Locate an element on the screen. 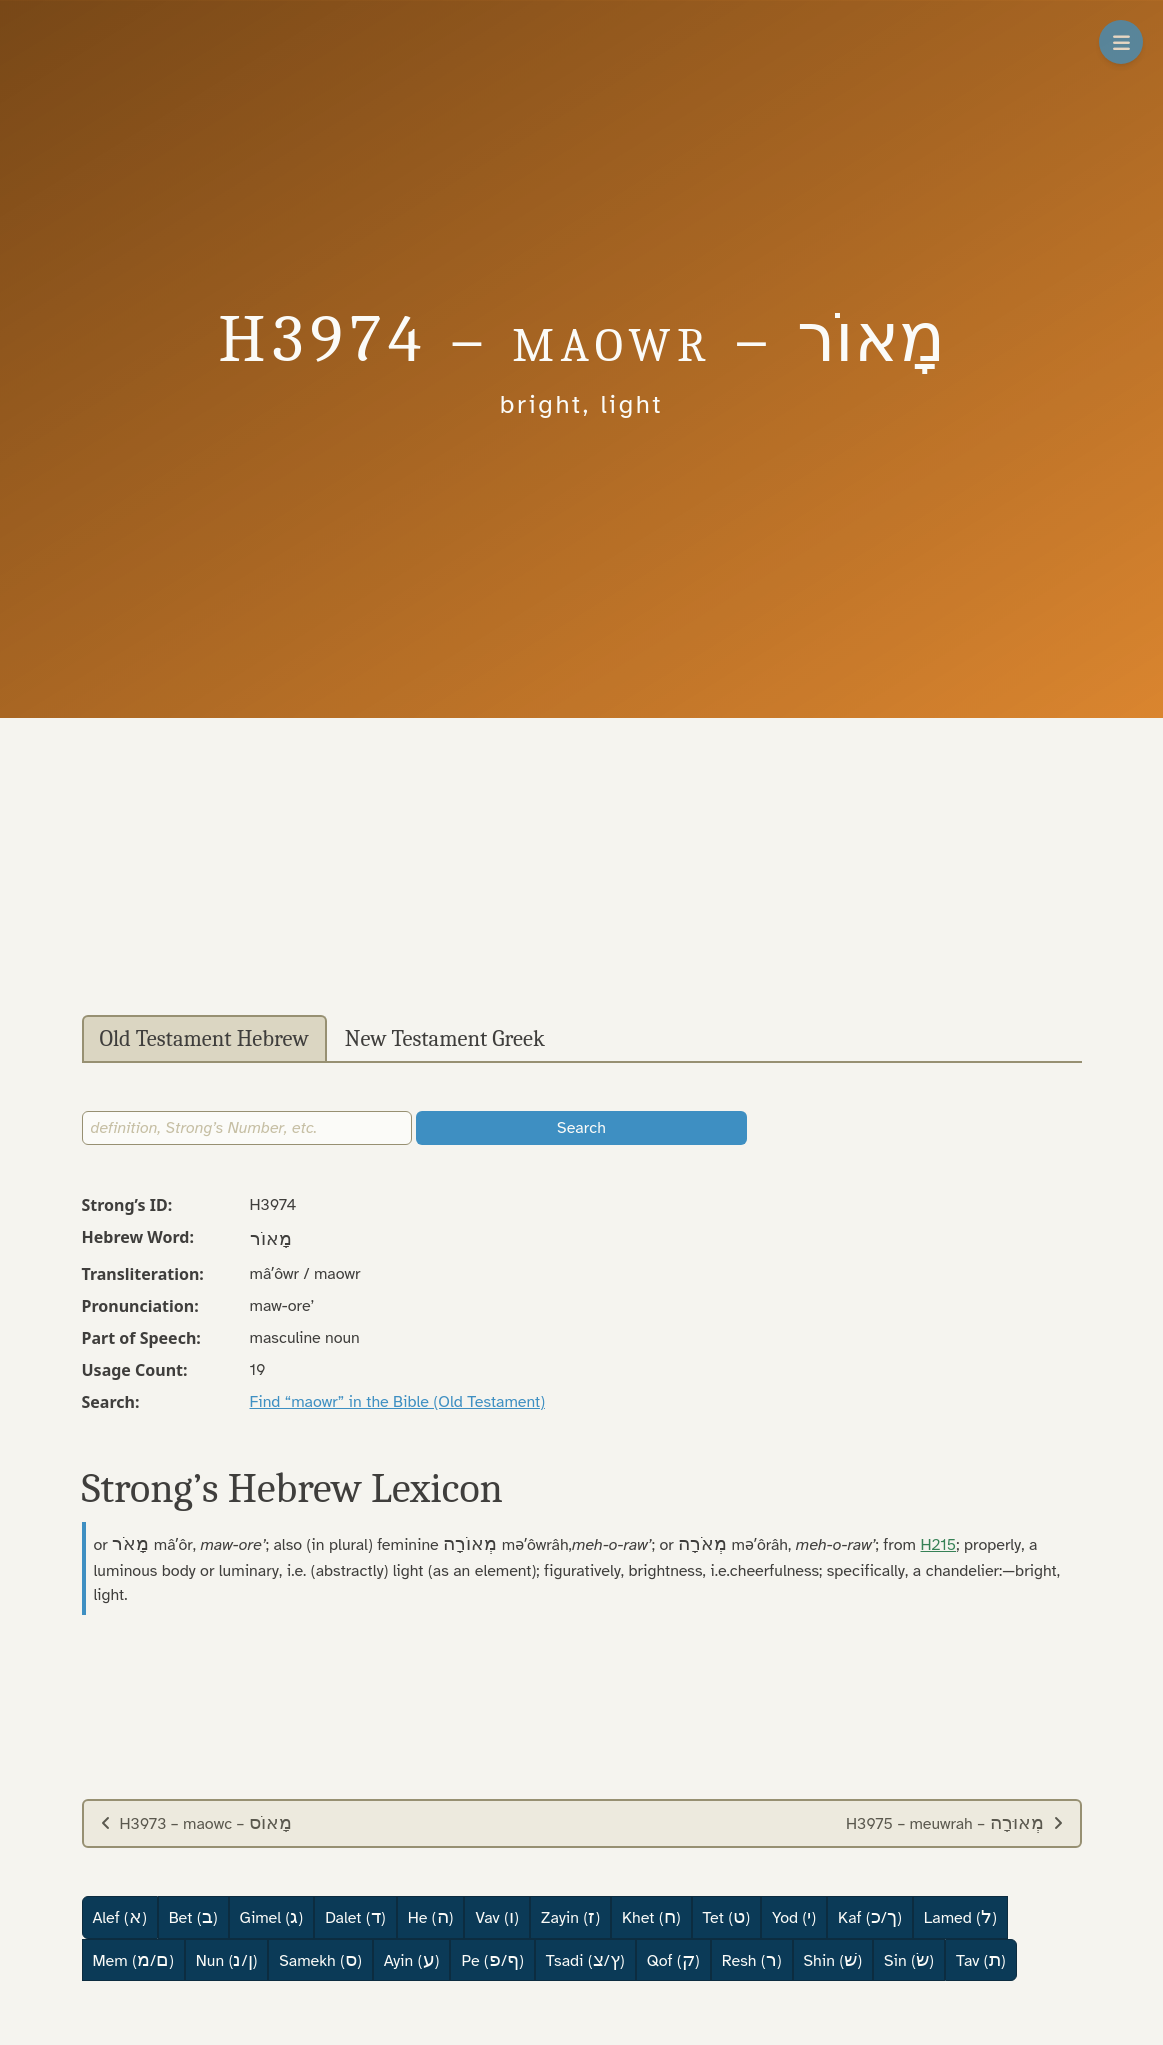 The image size is (1163, 2045). He () is located at coordinates (431, 1917).